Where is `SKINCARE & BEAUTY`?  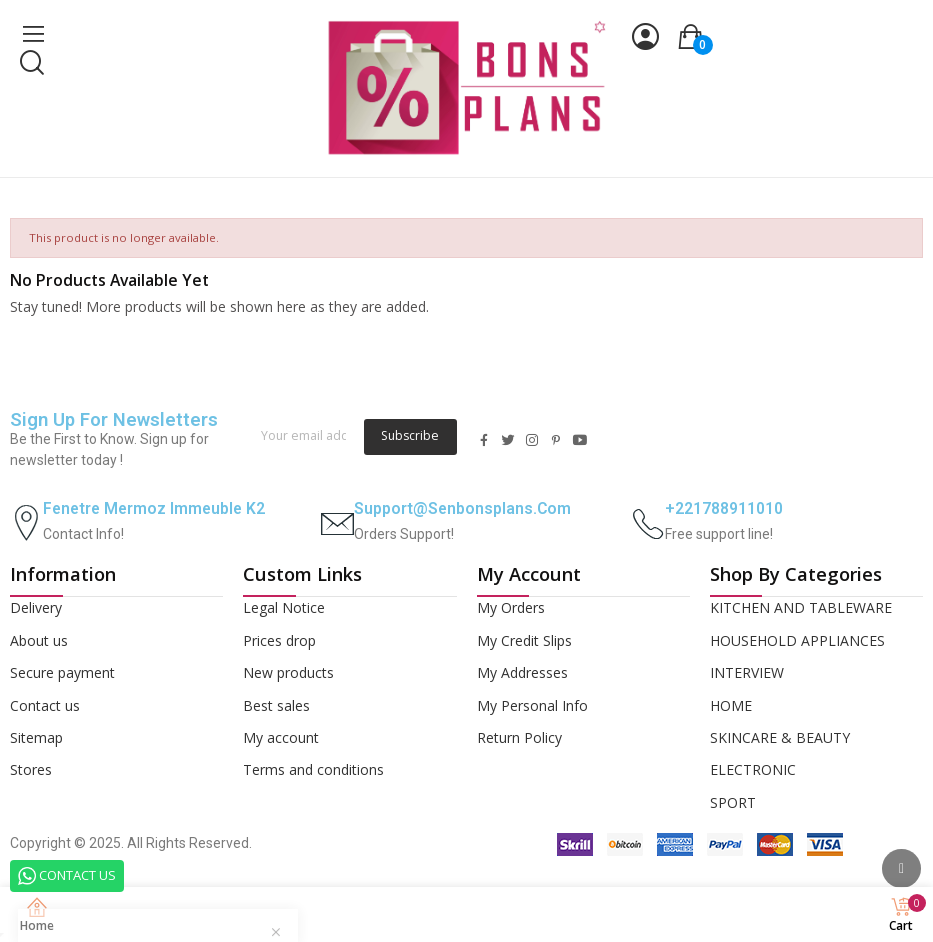 SKINCARE & BEAUTY is located at coordinates (780, 737).